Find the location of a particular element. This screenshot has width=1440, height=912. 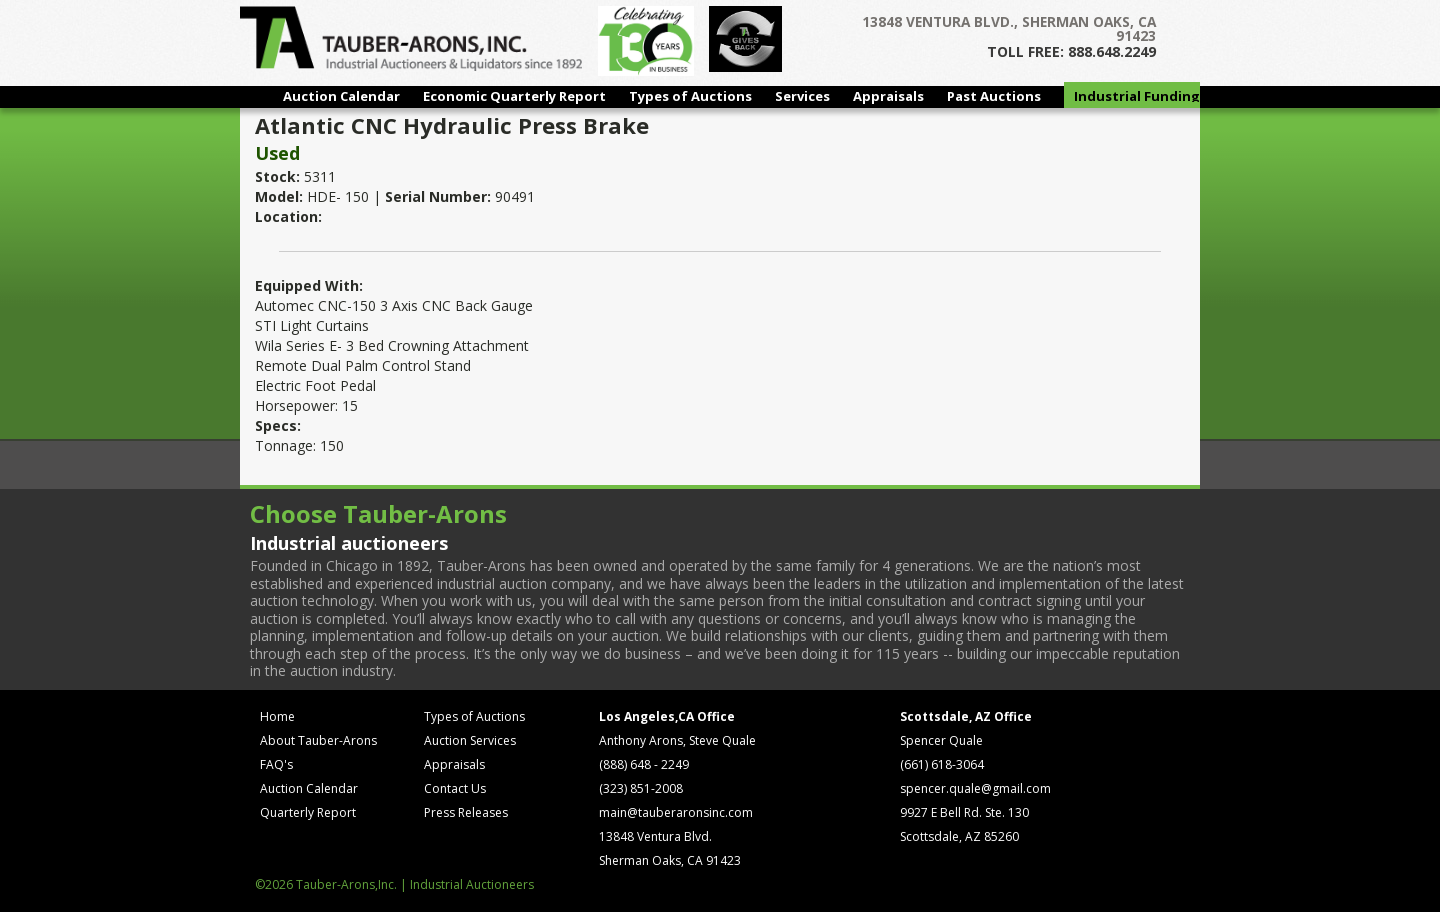

Auction Services is located at coordinates (470, 740).